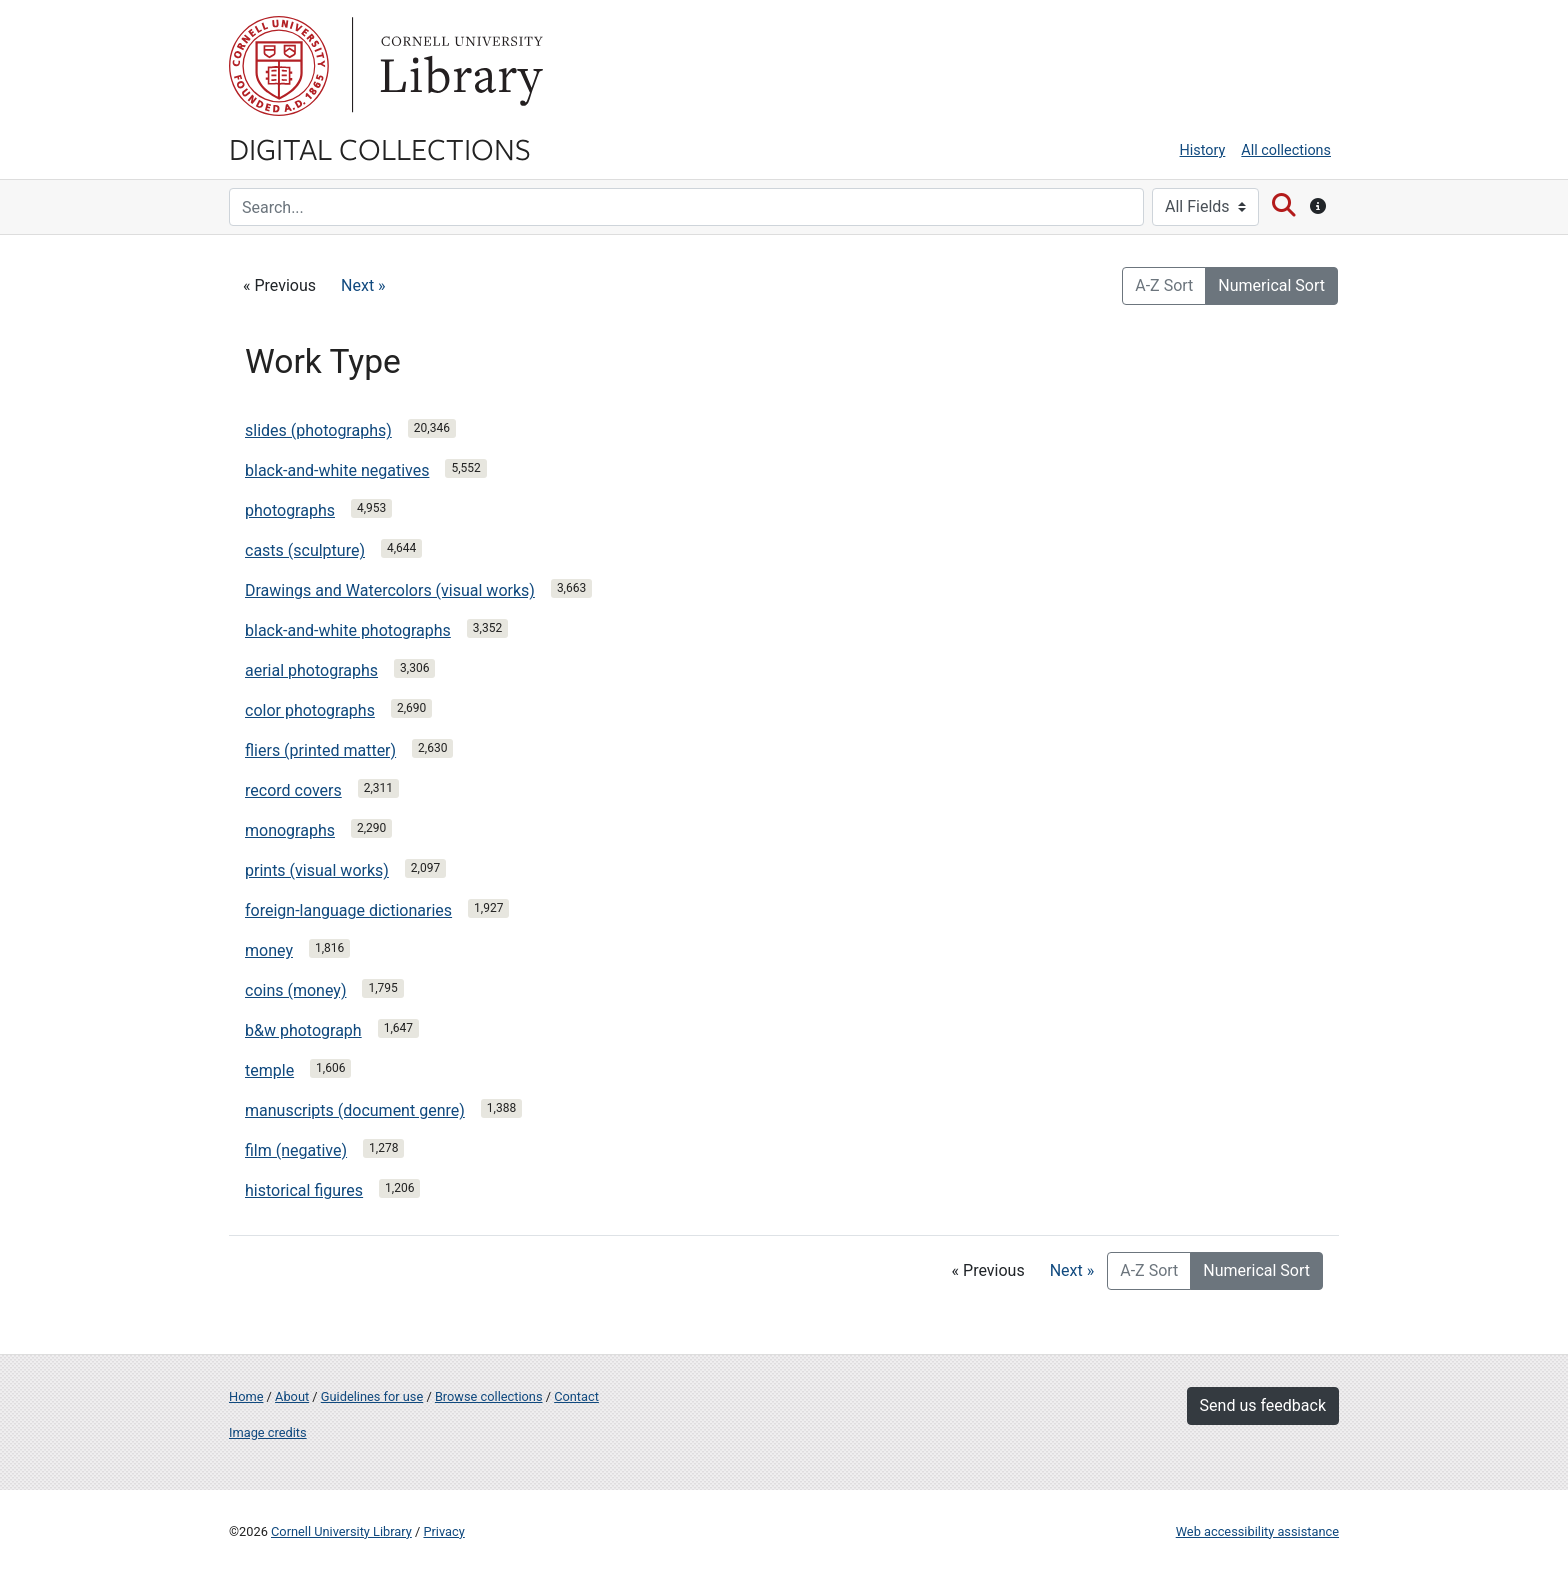 The height and width of the screenshot is (1589, 1568). What do you see at coordinates (348, 910) in the screenshot?
I see `foreign-language dictionaries` at bounding box center [348, 910].